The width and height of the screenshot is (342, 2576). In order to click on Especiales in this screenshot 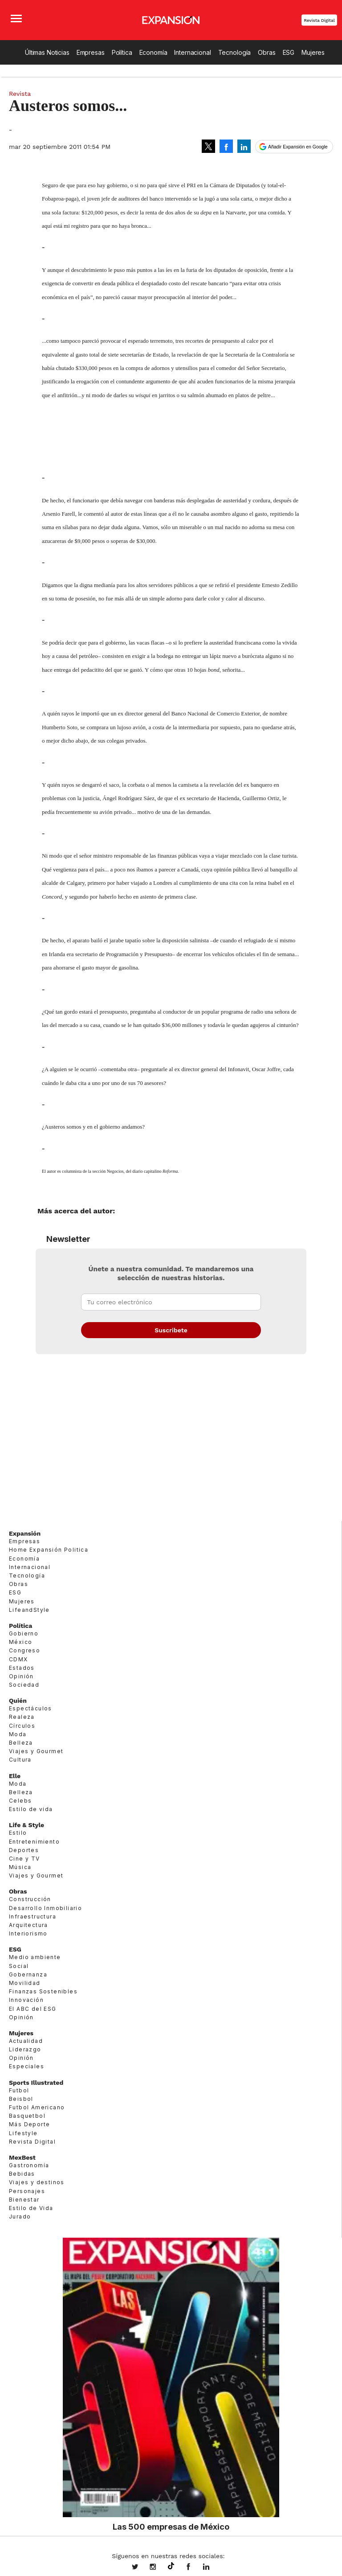, I will do `click(26, 2066)`.